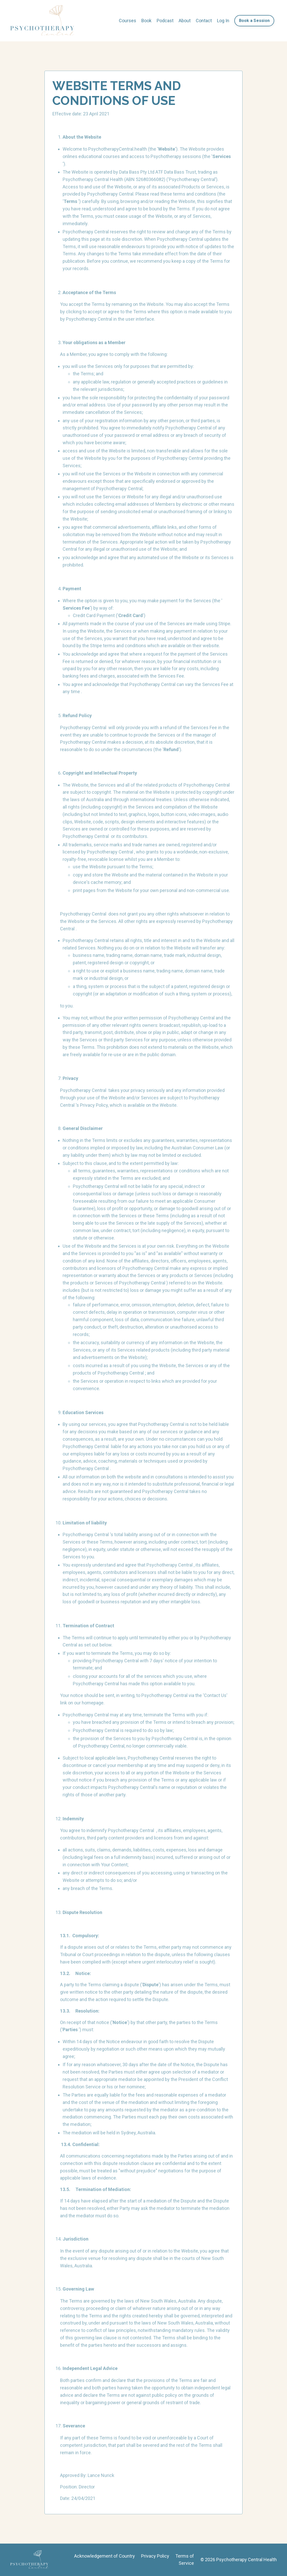 This screenshot has height=2576, width=287. I want to click on Contact, so click(204, 20).